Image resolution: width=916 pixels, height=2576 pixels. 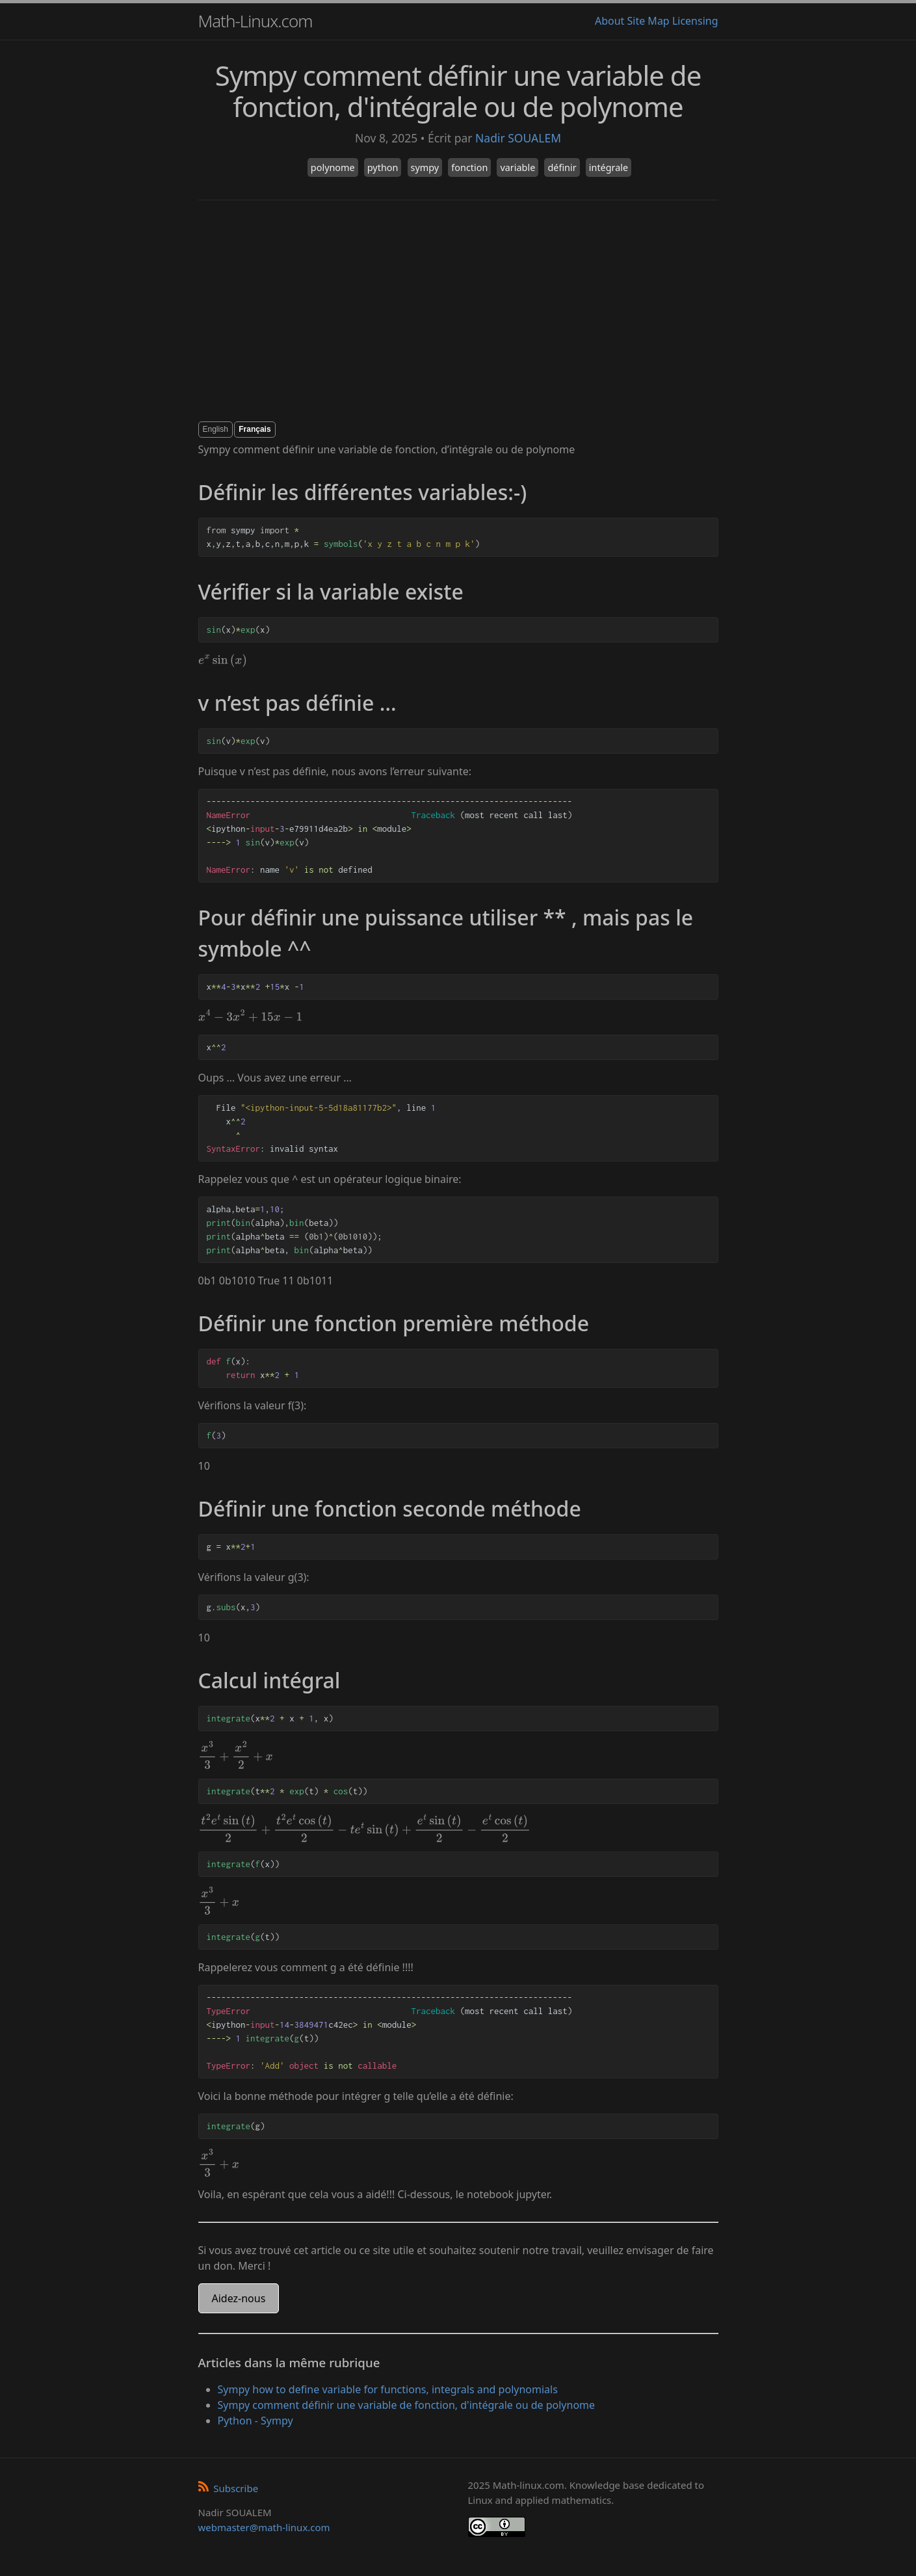 I want to click on webmaster@math-linux.com [Envoyer un e-mail], so click(x=264, y=2527).